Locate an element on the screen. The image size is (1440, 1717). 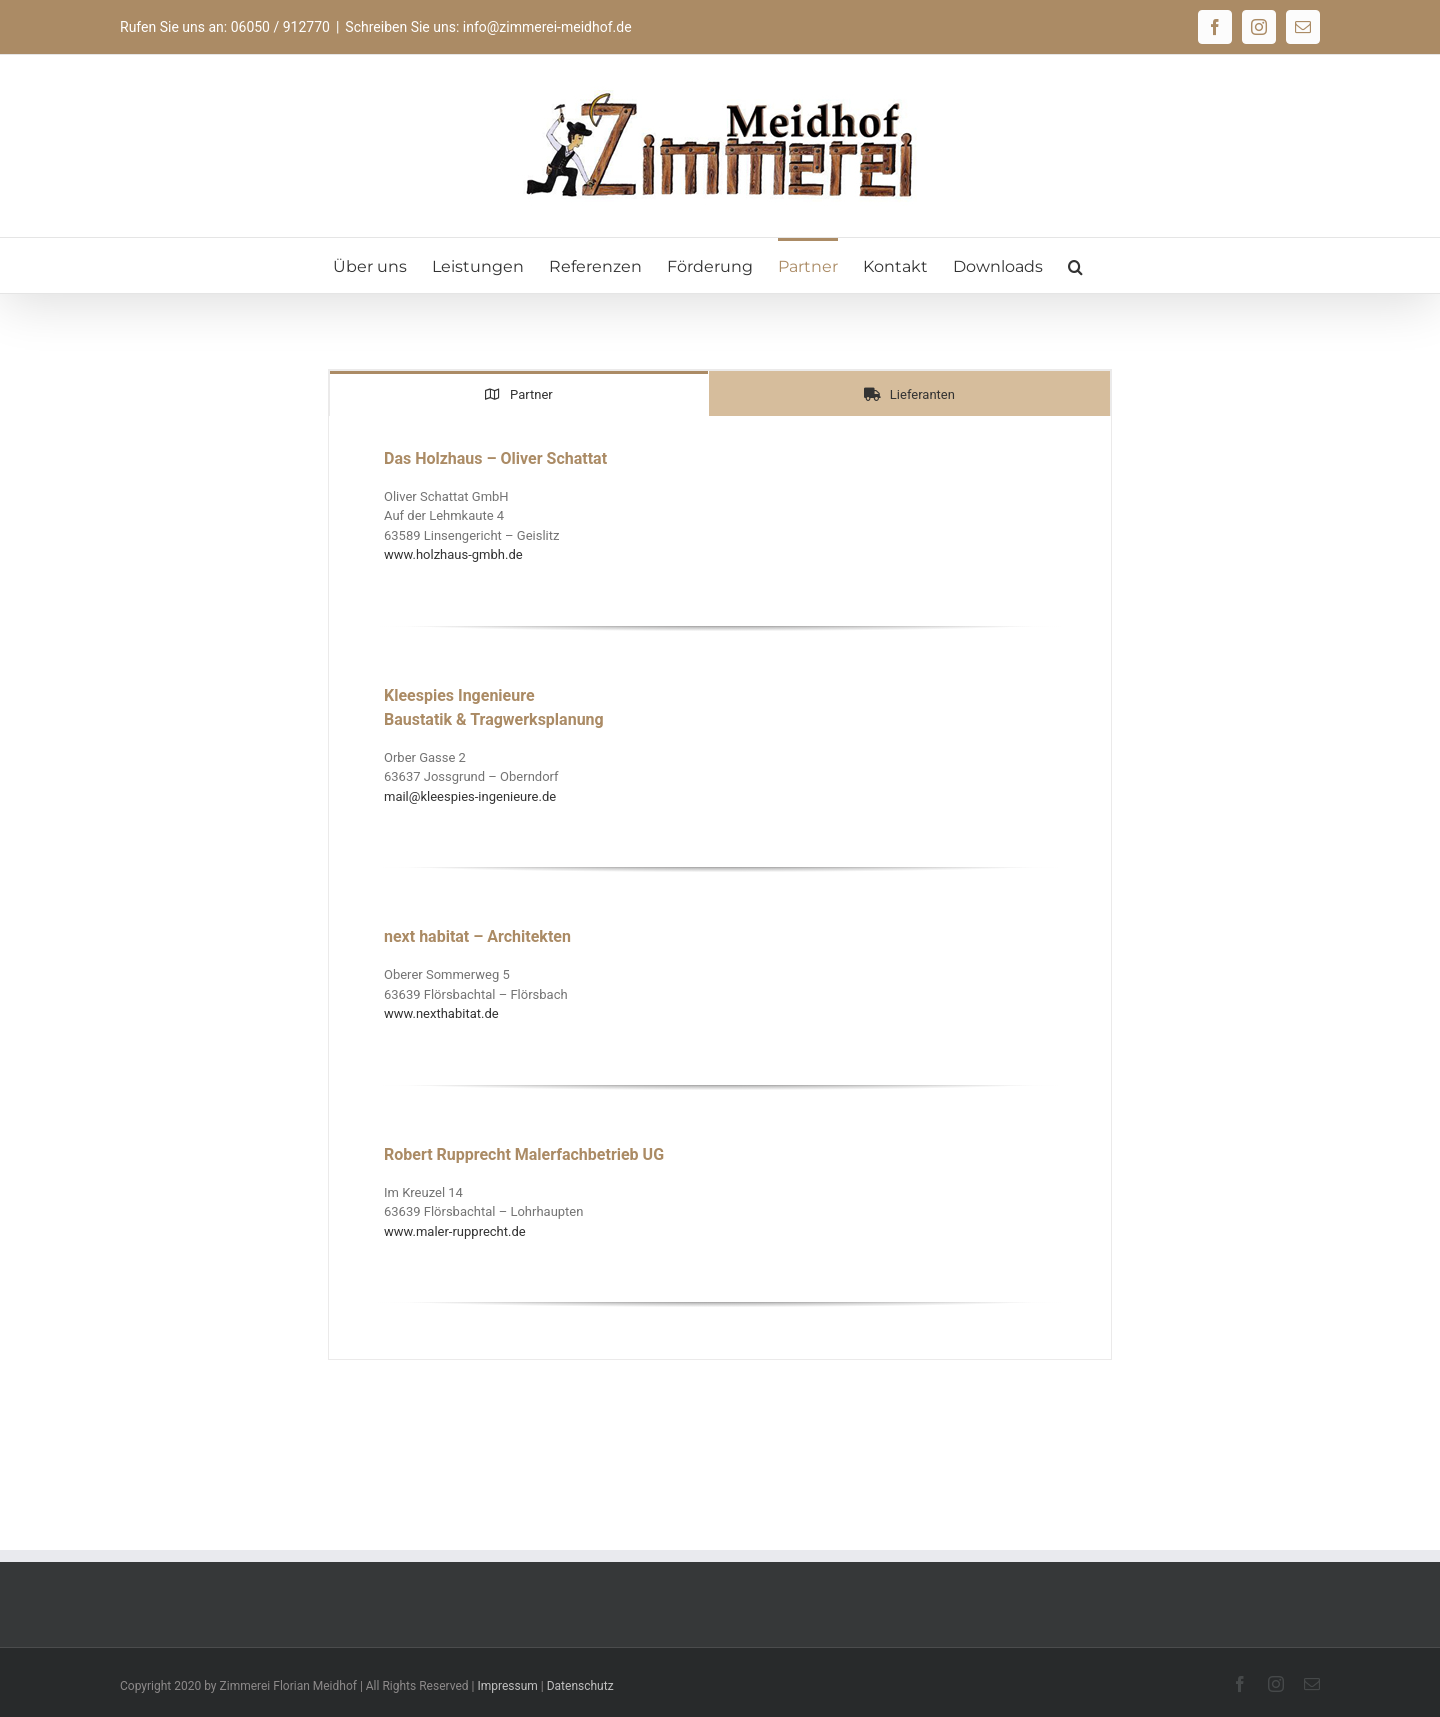
www.maler-rupprecht.de is located at coordinates (455, 1231).